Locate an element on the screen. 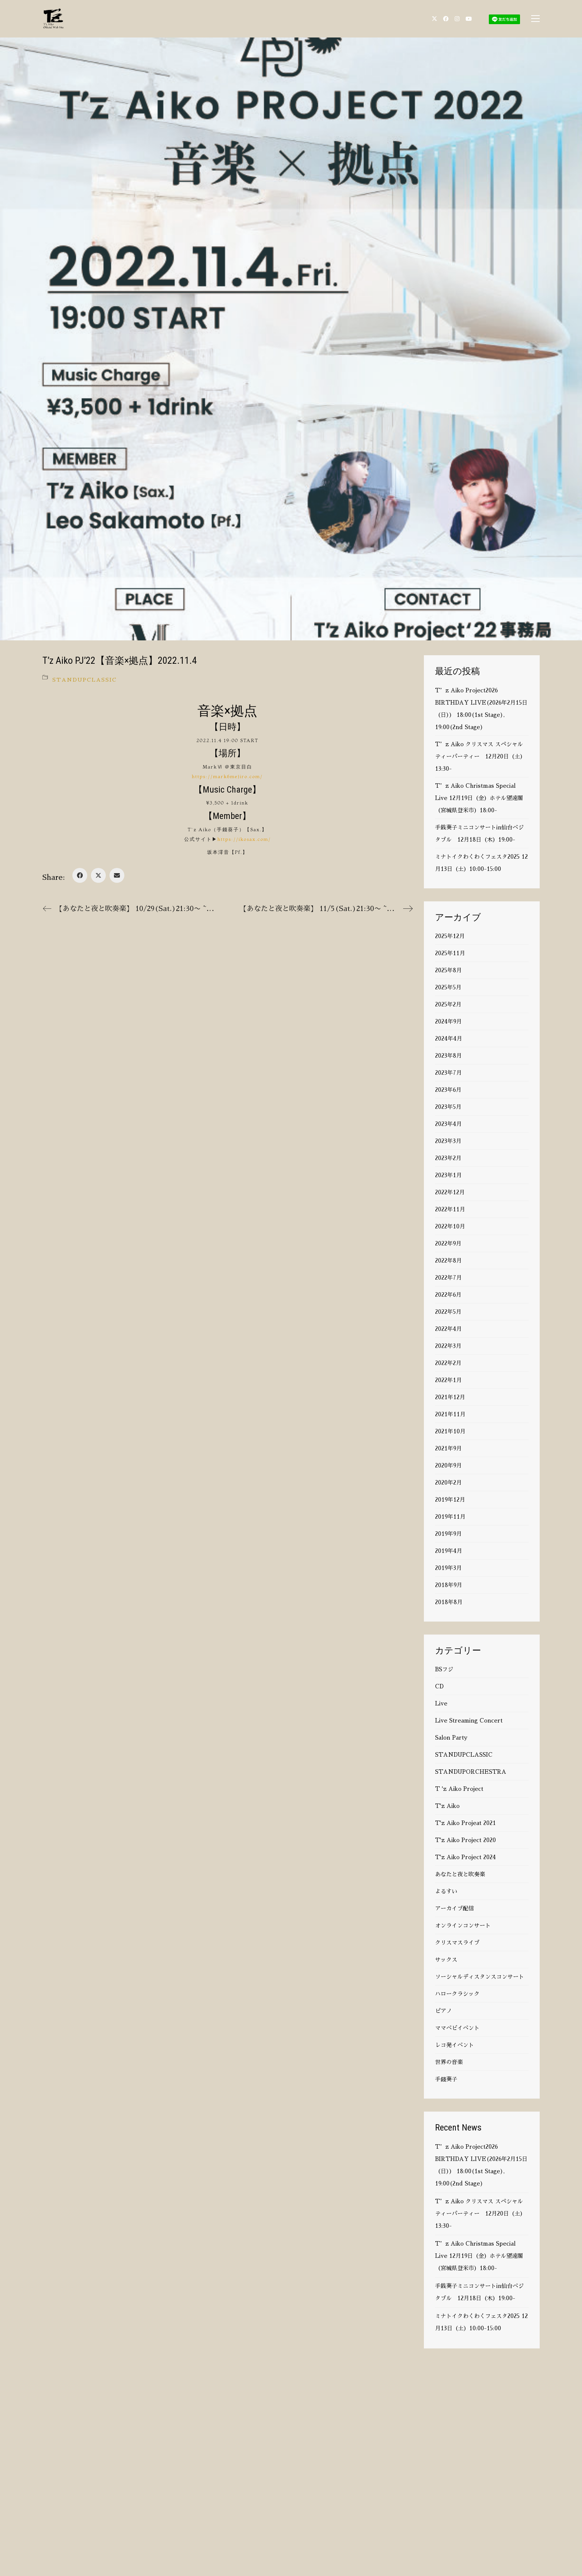  2018年8月 is located at coordinates (448, 1602).